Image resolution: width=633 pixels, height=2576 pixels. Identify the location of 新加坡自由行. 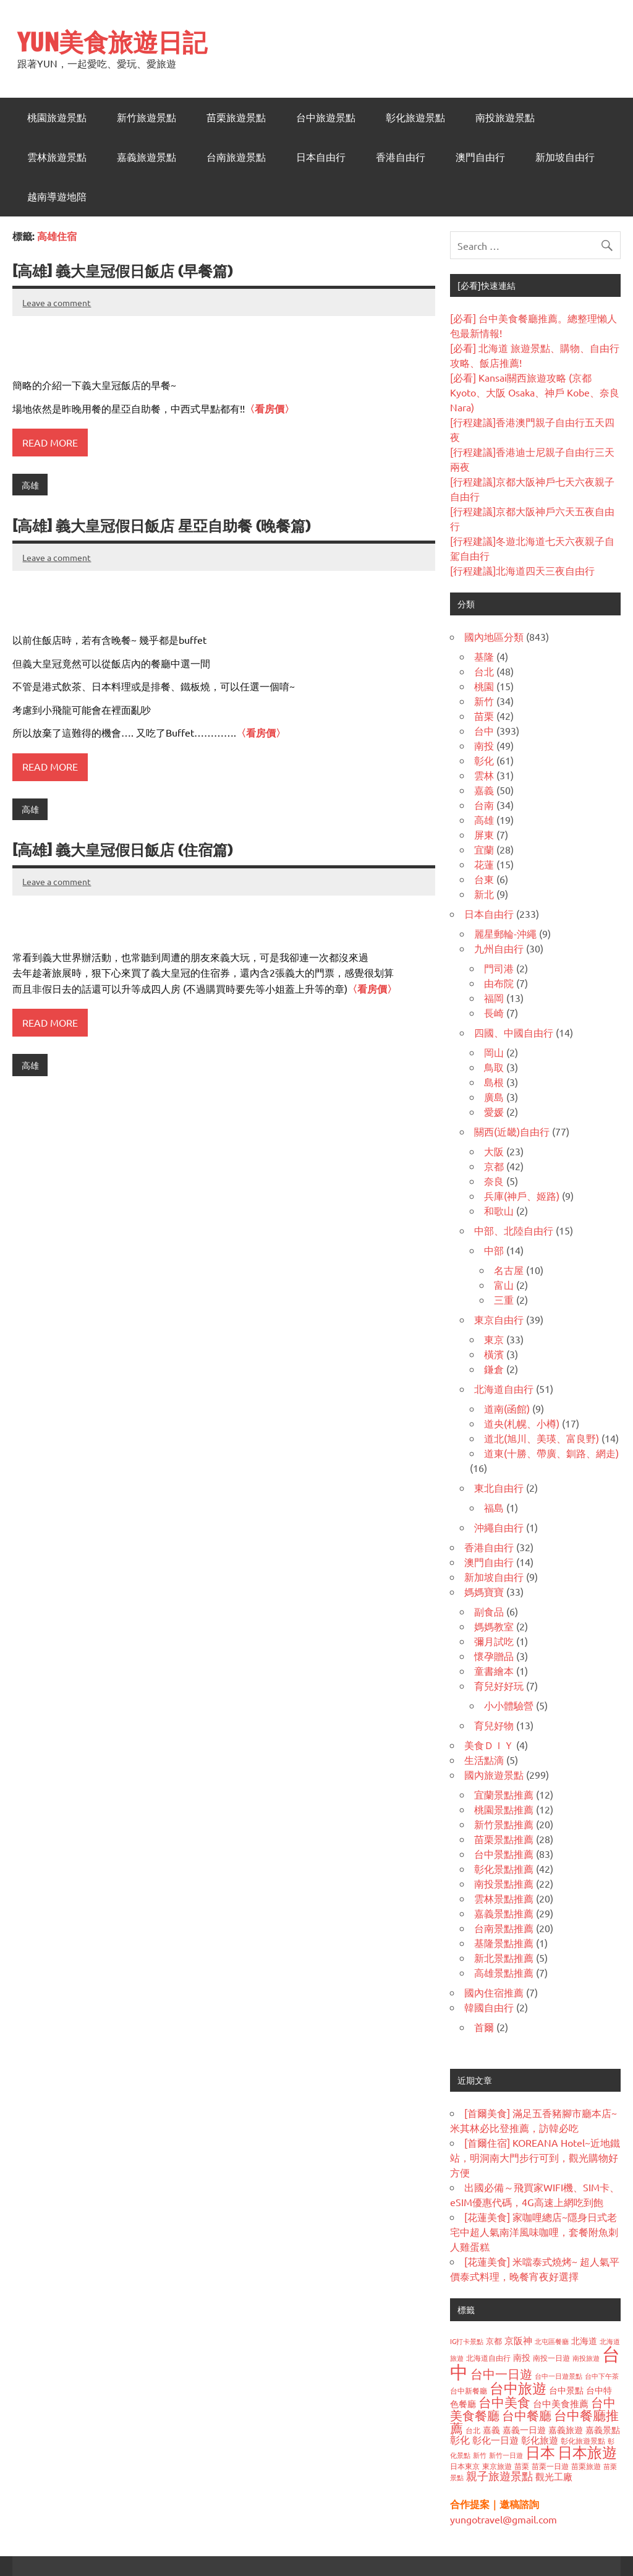
(565, 157).